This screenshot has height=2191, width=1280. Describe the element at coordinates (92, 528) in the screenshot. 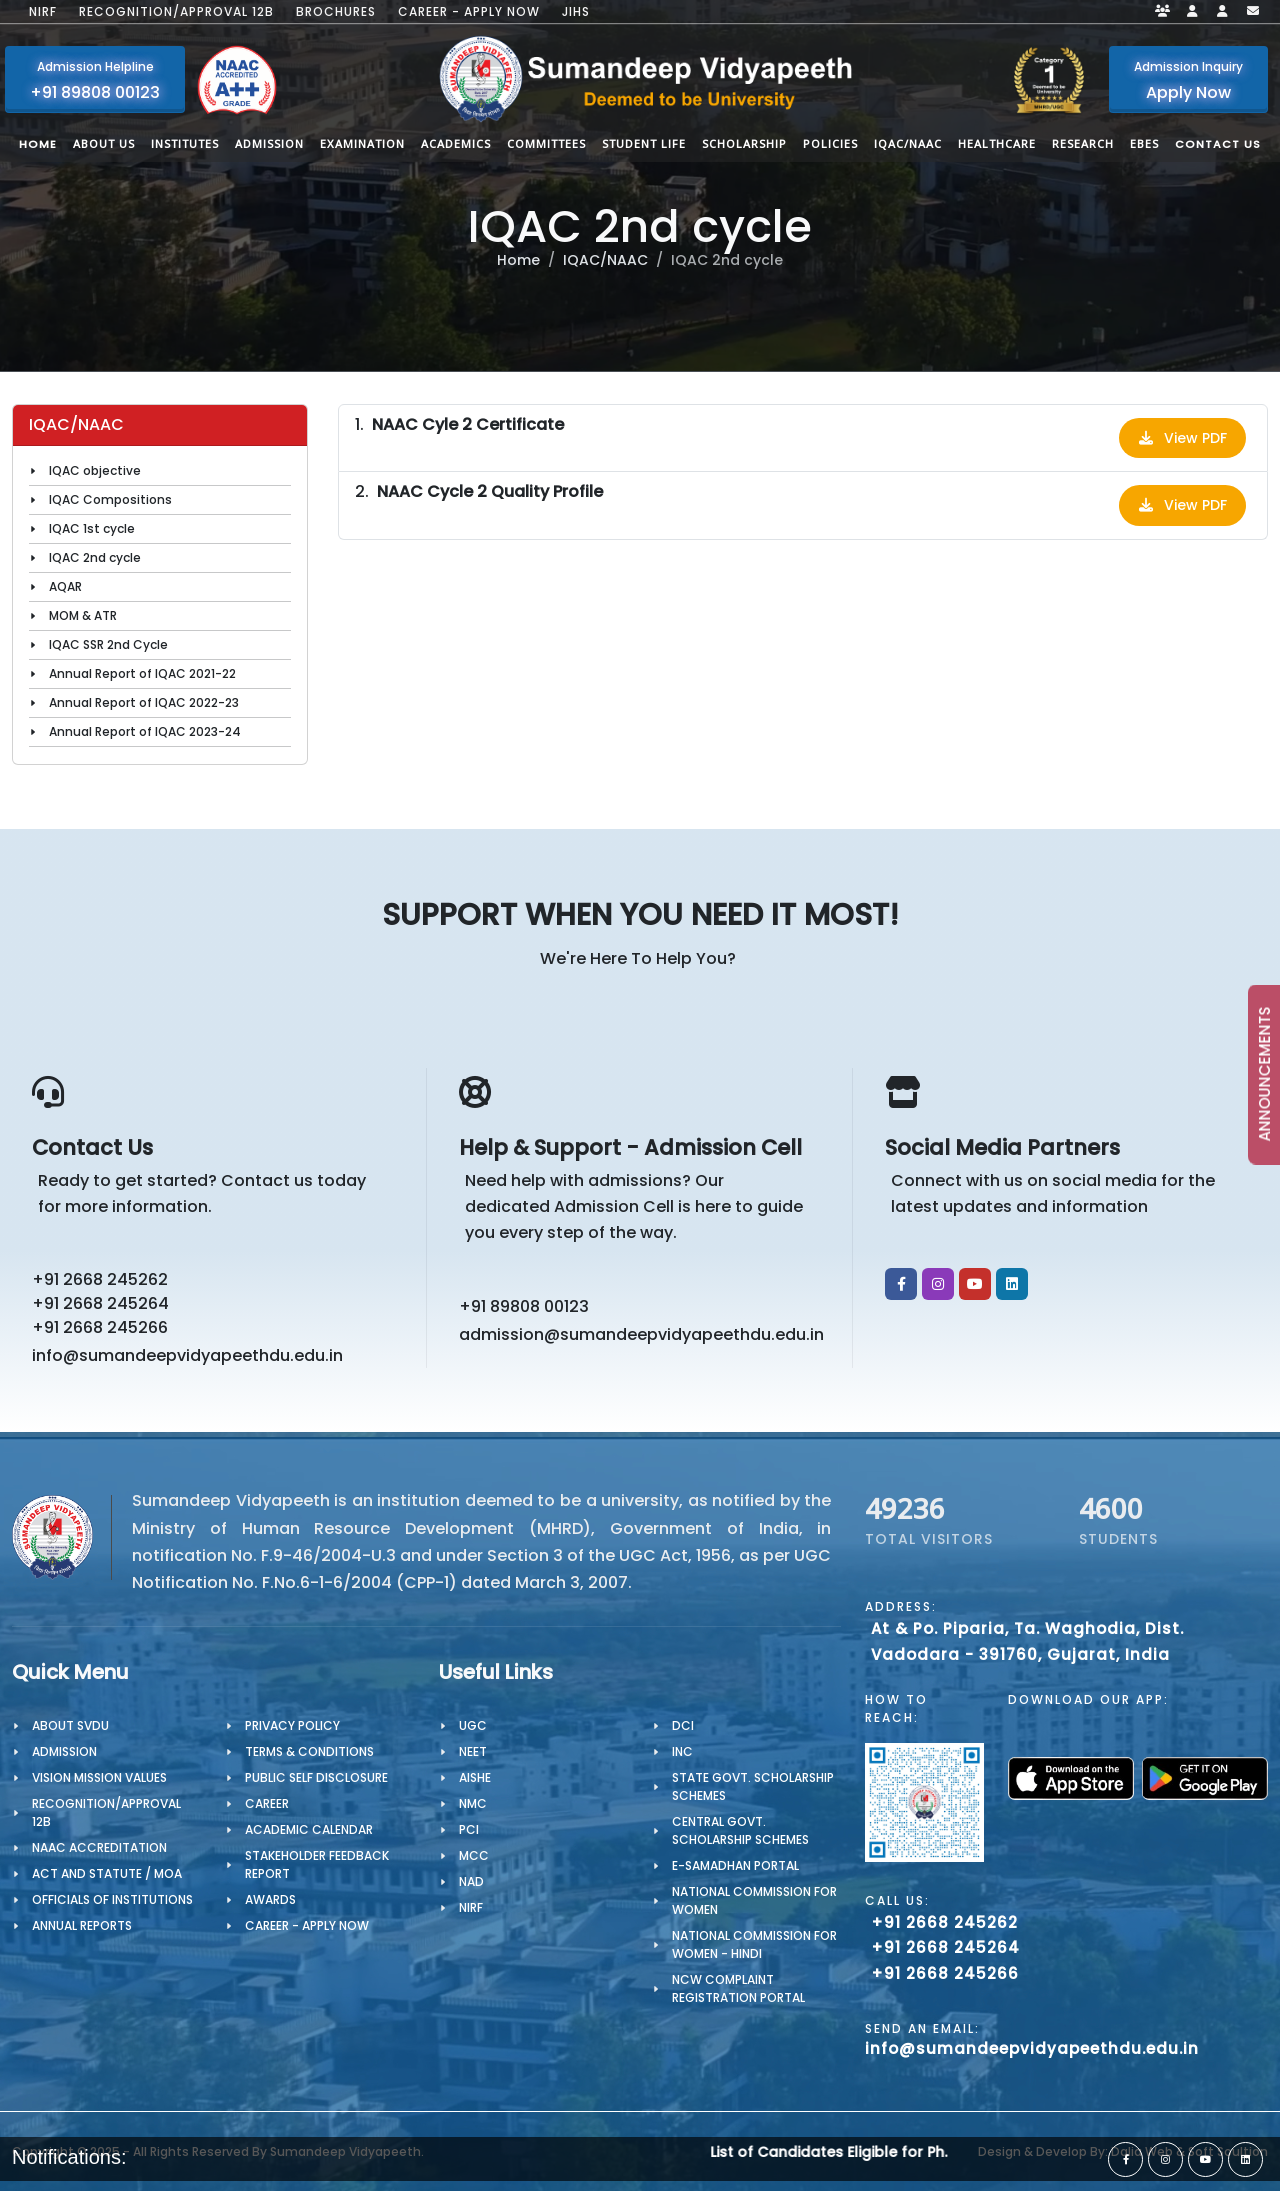

I see `IQAC 1st cycle` at that location.